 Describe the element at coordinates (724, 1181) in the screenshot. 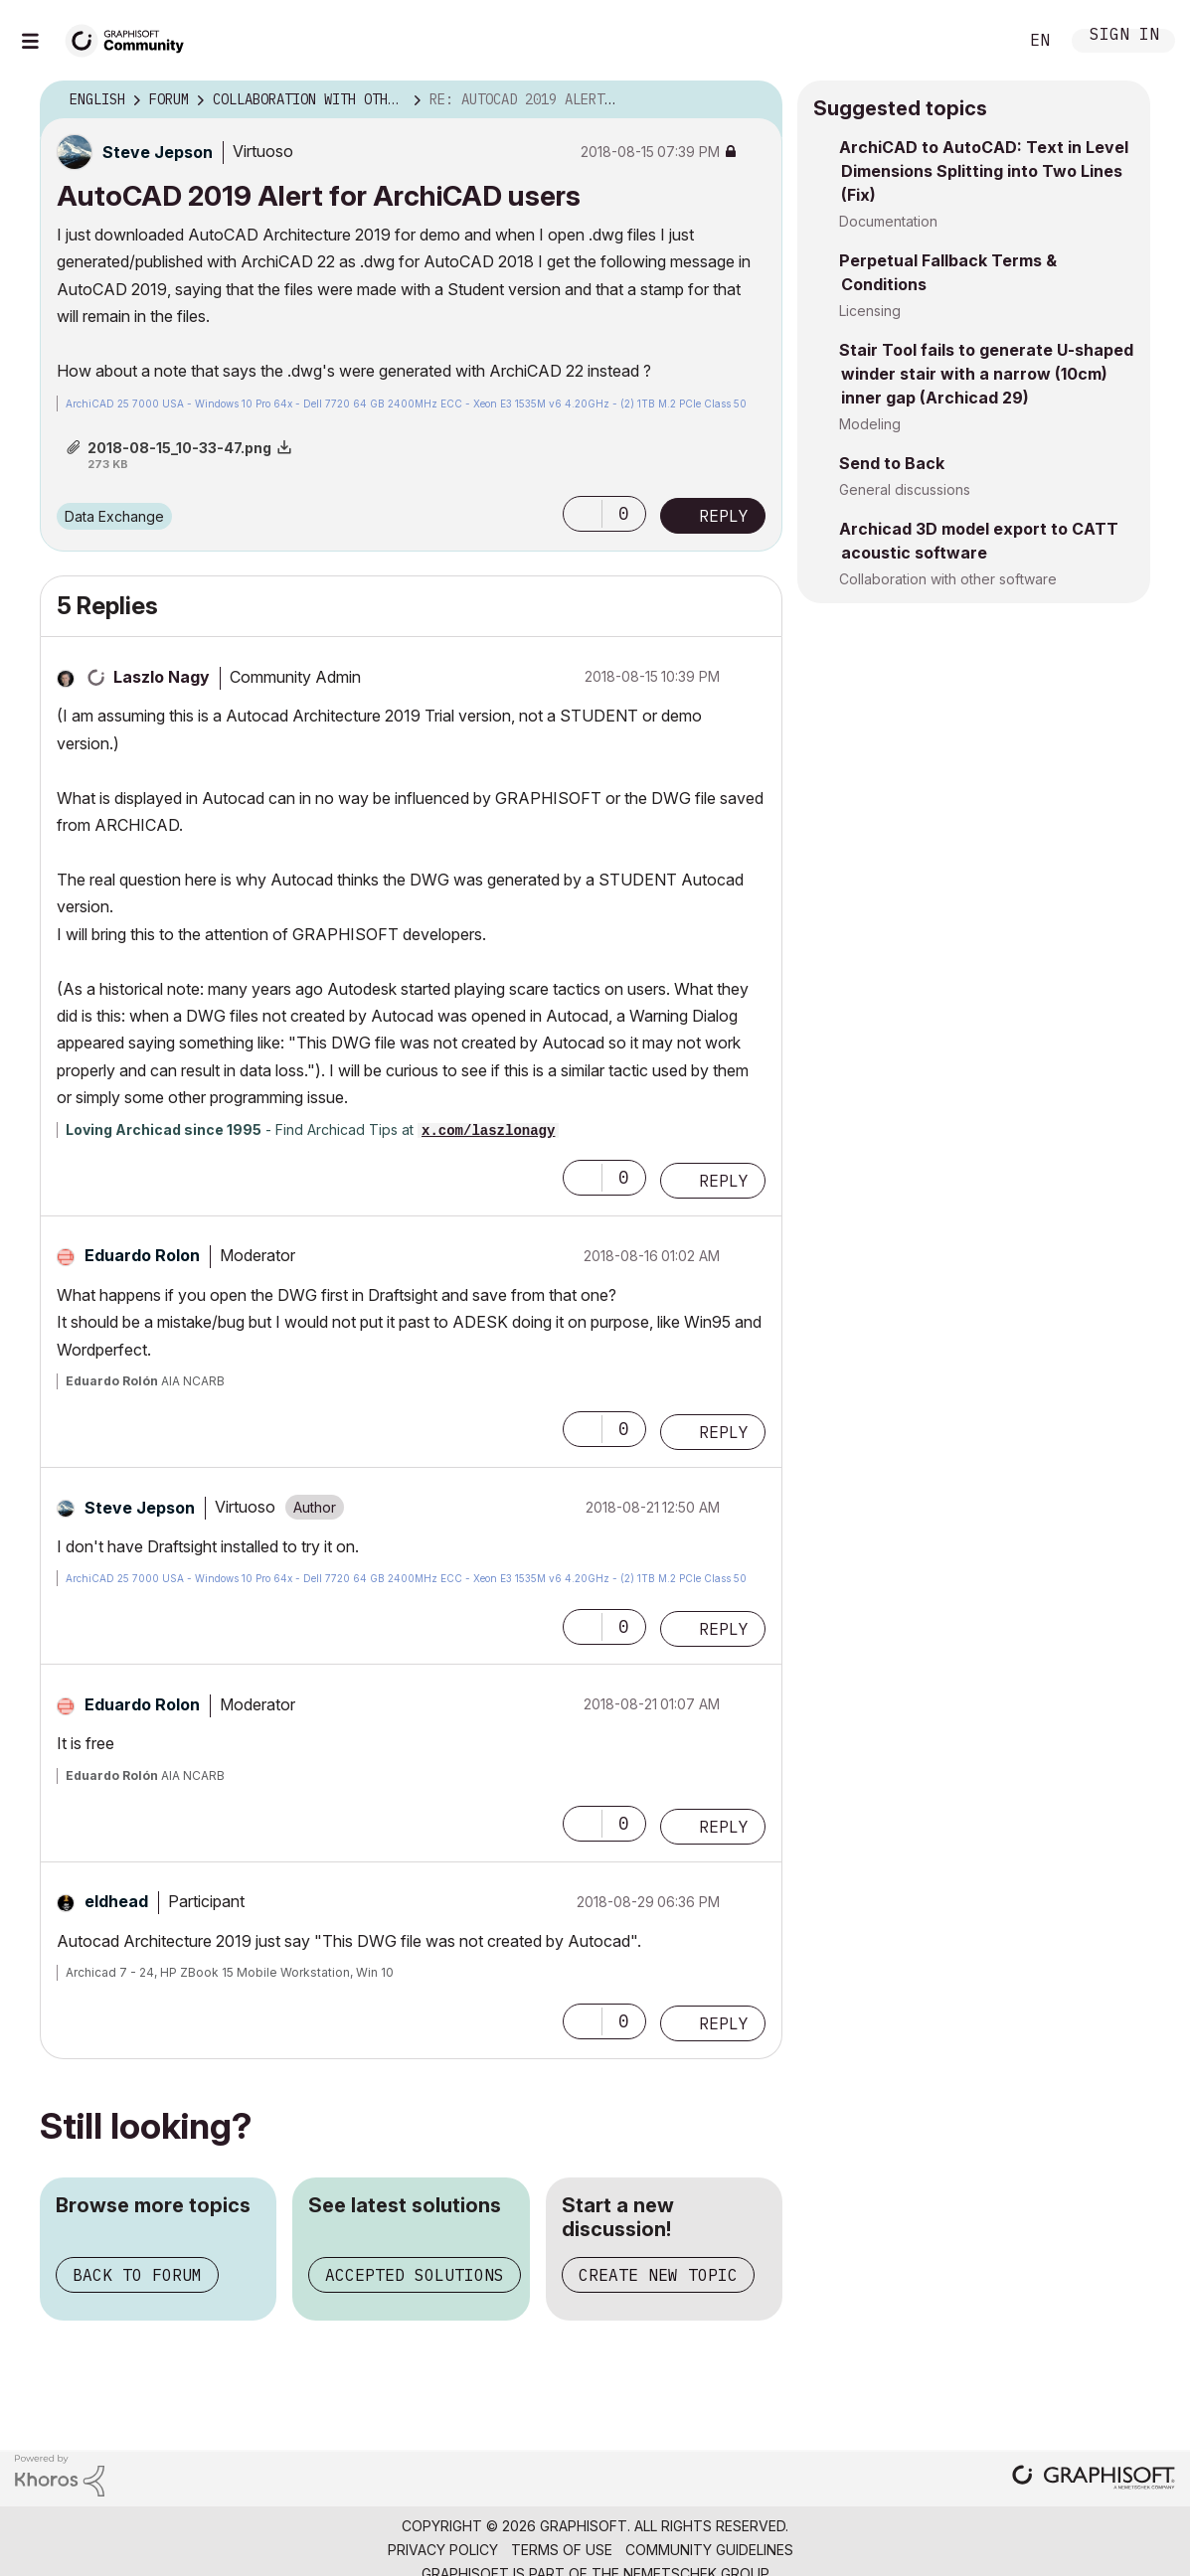

I see `Reply [Reply to comment]` at that location.